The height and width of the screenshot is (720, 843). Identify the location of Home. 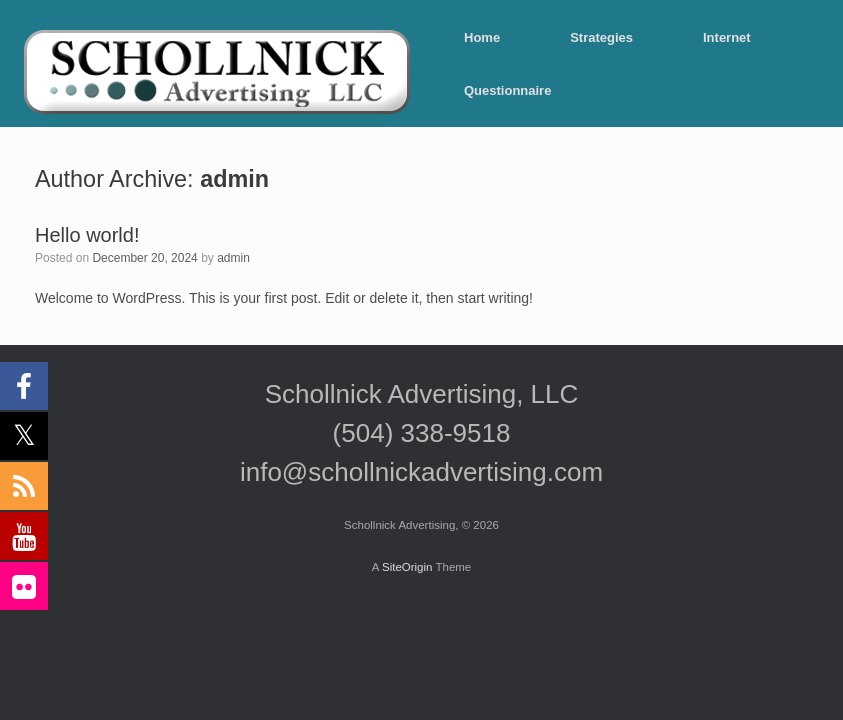
(482, 37).